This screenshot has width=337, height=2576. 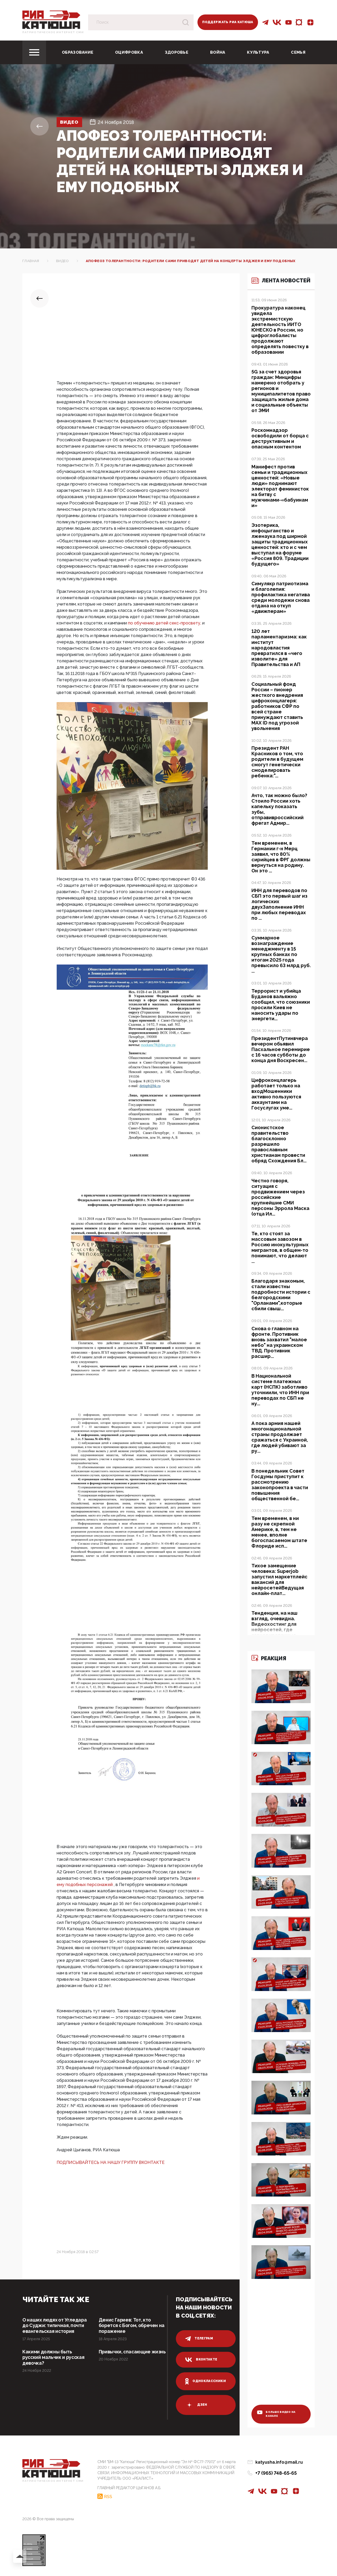 What do you see at coordinates (205, 2381) in the screenshot?
I see `одноклассники` at bounding box center [205, 2381].